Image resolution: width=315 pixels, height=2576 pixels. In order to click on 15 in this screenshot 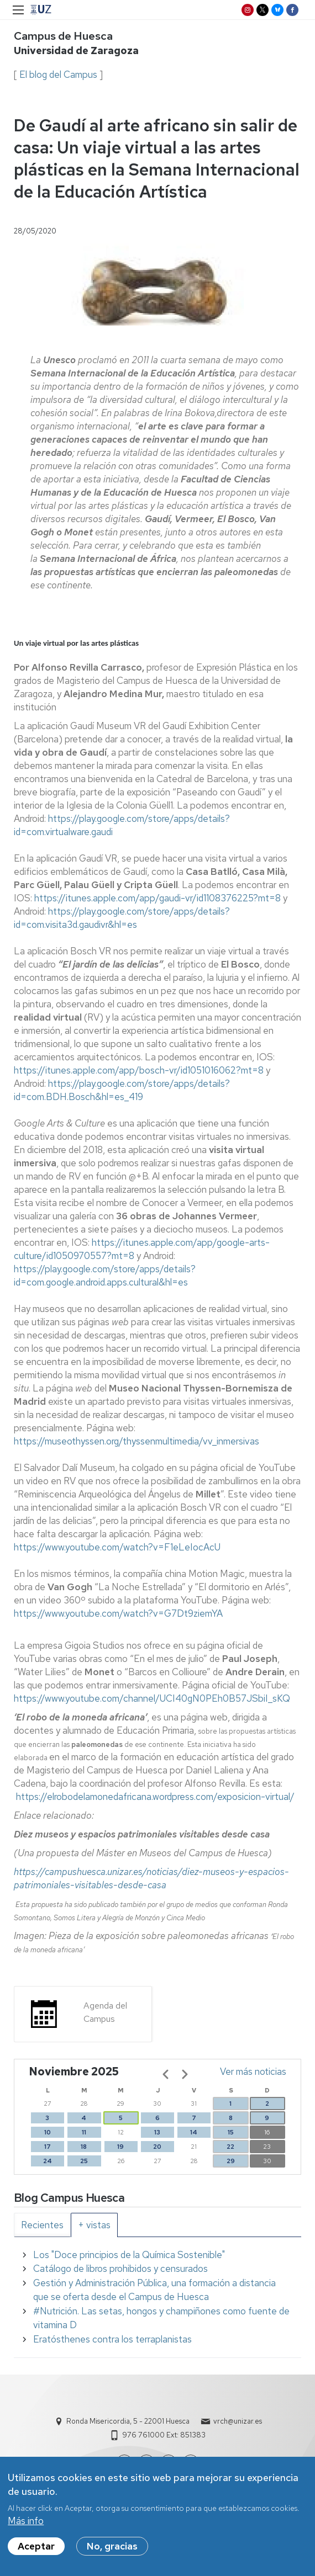, I will do `click(231, 2132)`.